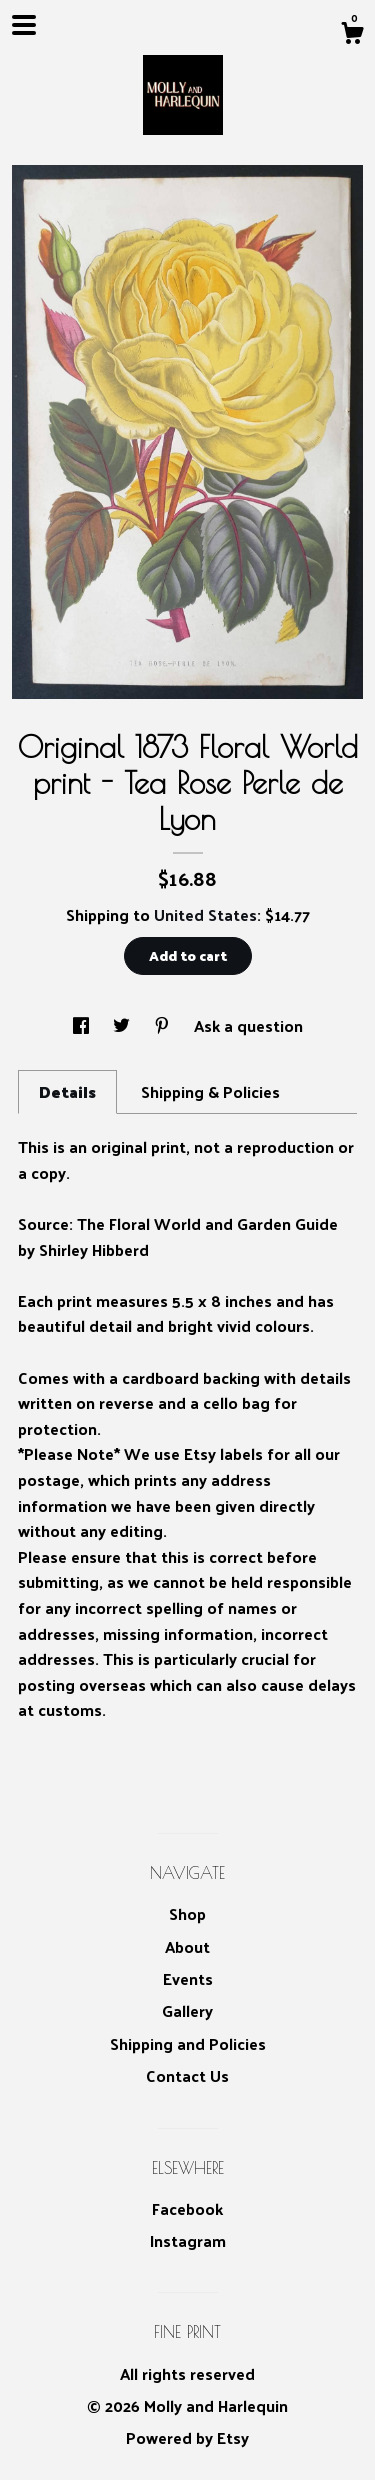 This screenshot has height=2480, width=375. What do you see at coordinates (187, 2075) in the screenshot?
I see `Contact Us` at bounding box center [187, 2075].